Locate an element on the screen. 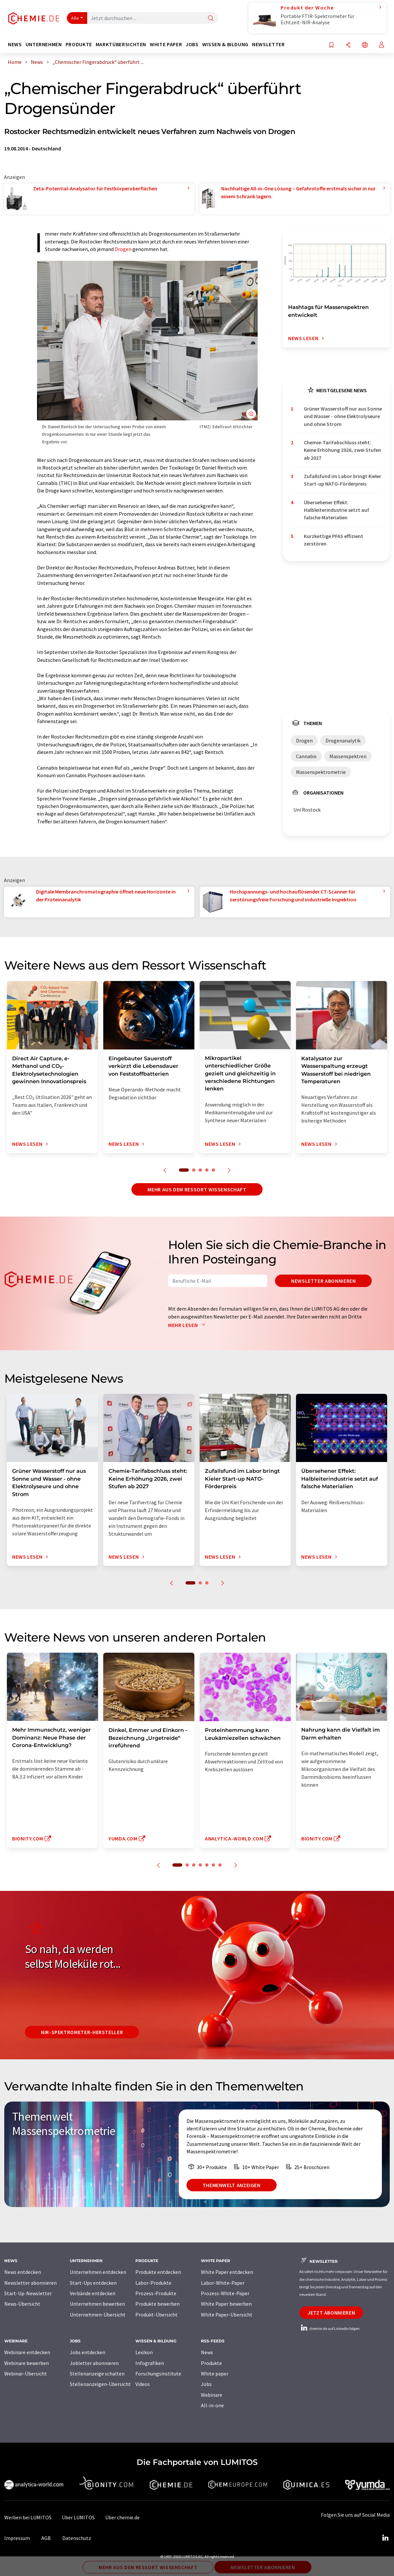 Image resolution: width=394 pixels, height=2576 pixels. Labor-White-Paper is located at coordinates (223, 2282).